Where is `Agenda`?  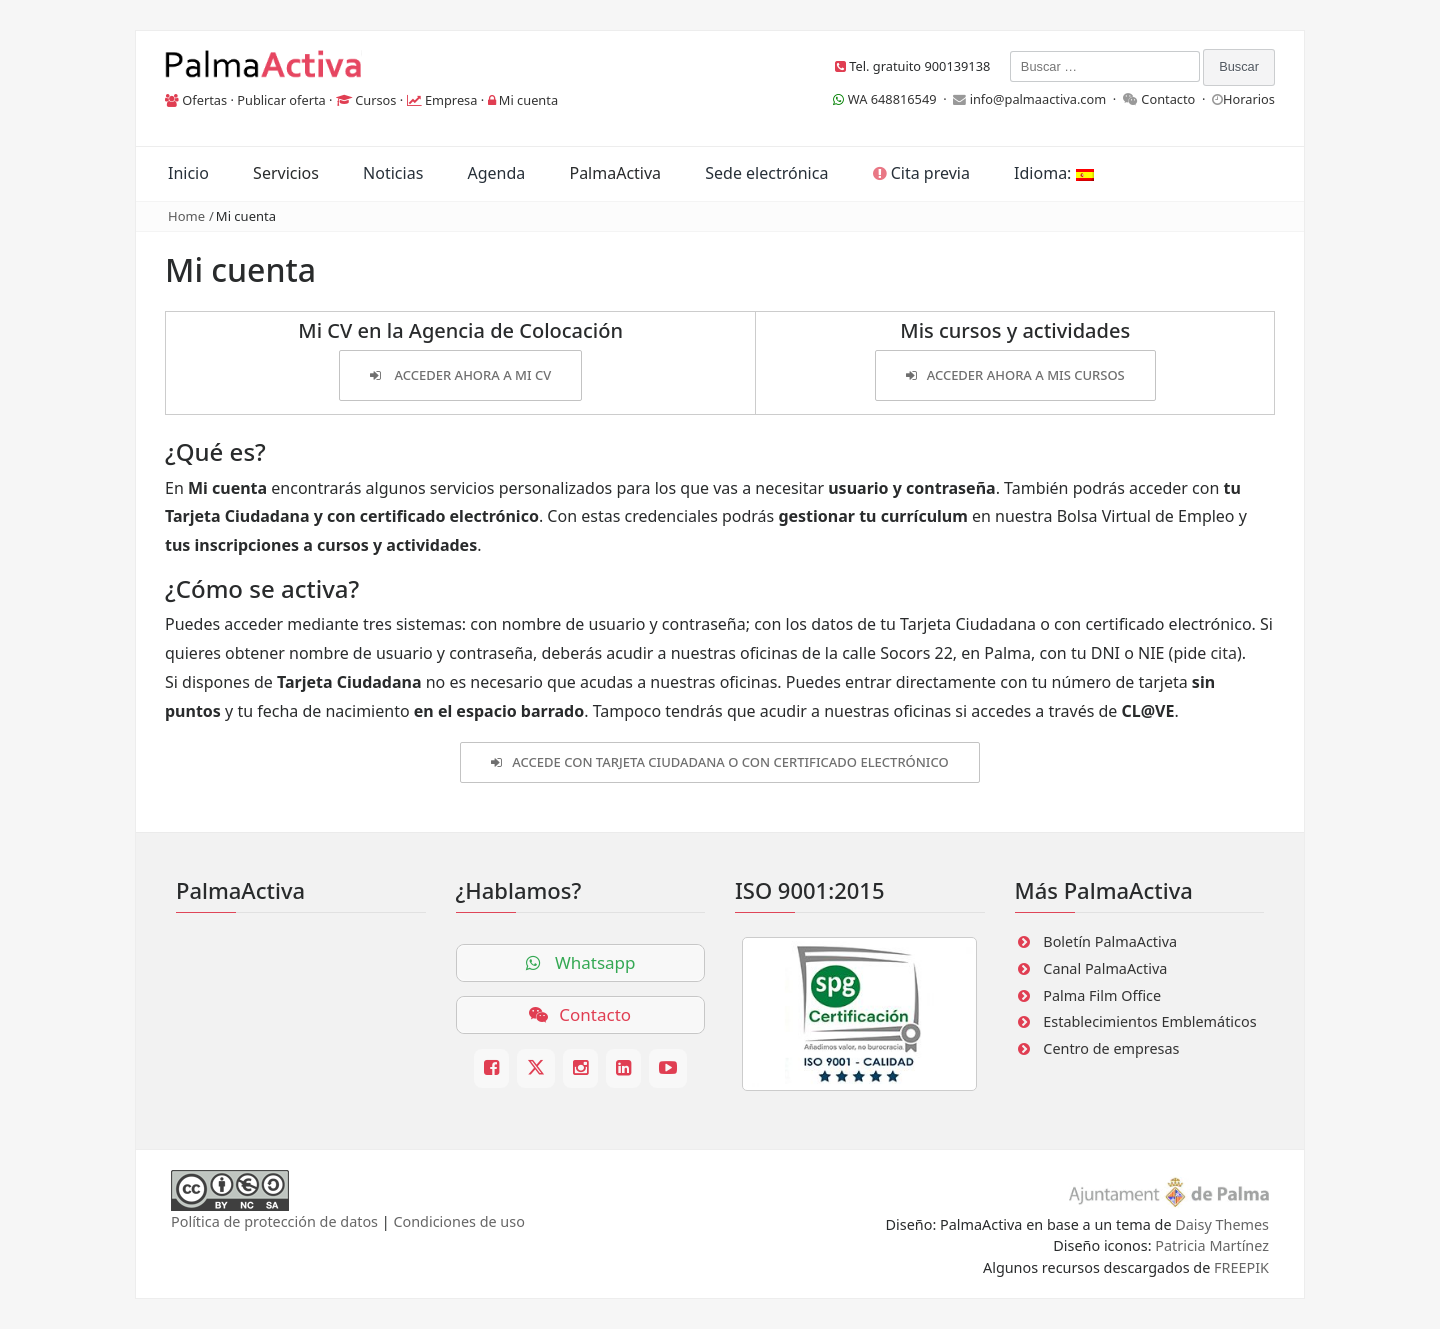
Agenda is located at coordinates (496, 173).